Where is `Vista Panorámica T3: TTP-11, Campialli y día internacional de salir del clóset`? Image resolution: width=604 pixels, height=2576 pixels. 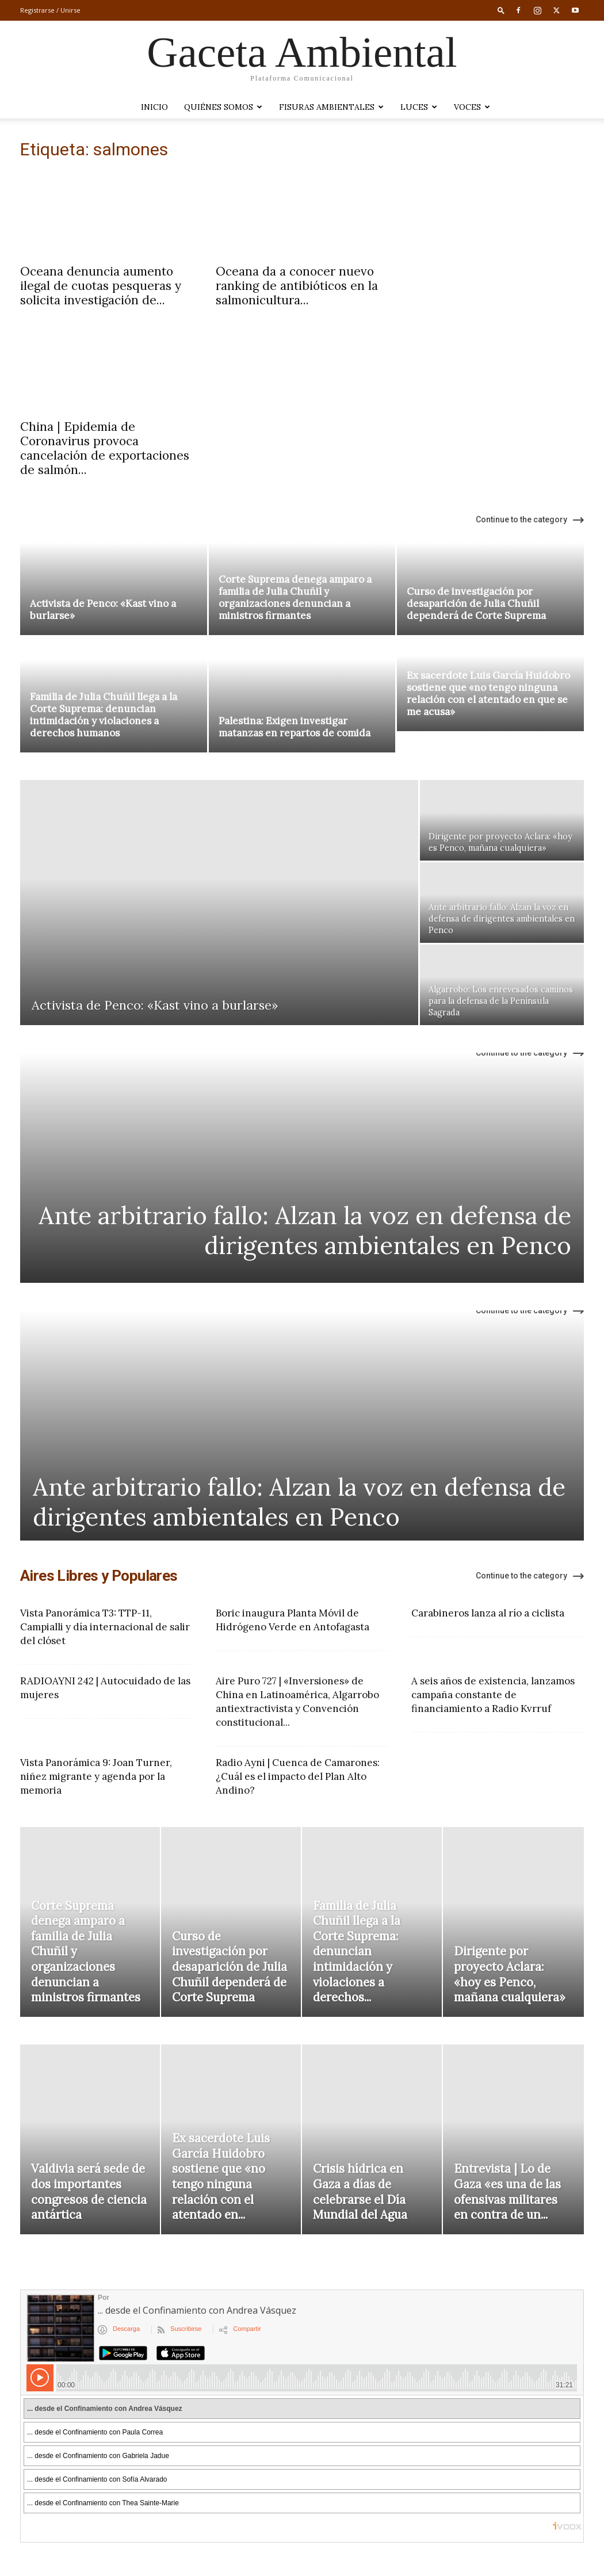
Vista Panorámica T3: TTP-11, Campialli y día internacional de salir del clóset is located at coordinates (105, 1627).